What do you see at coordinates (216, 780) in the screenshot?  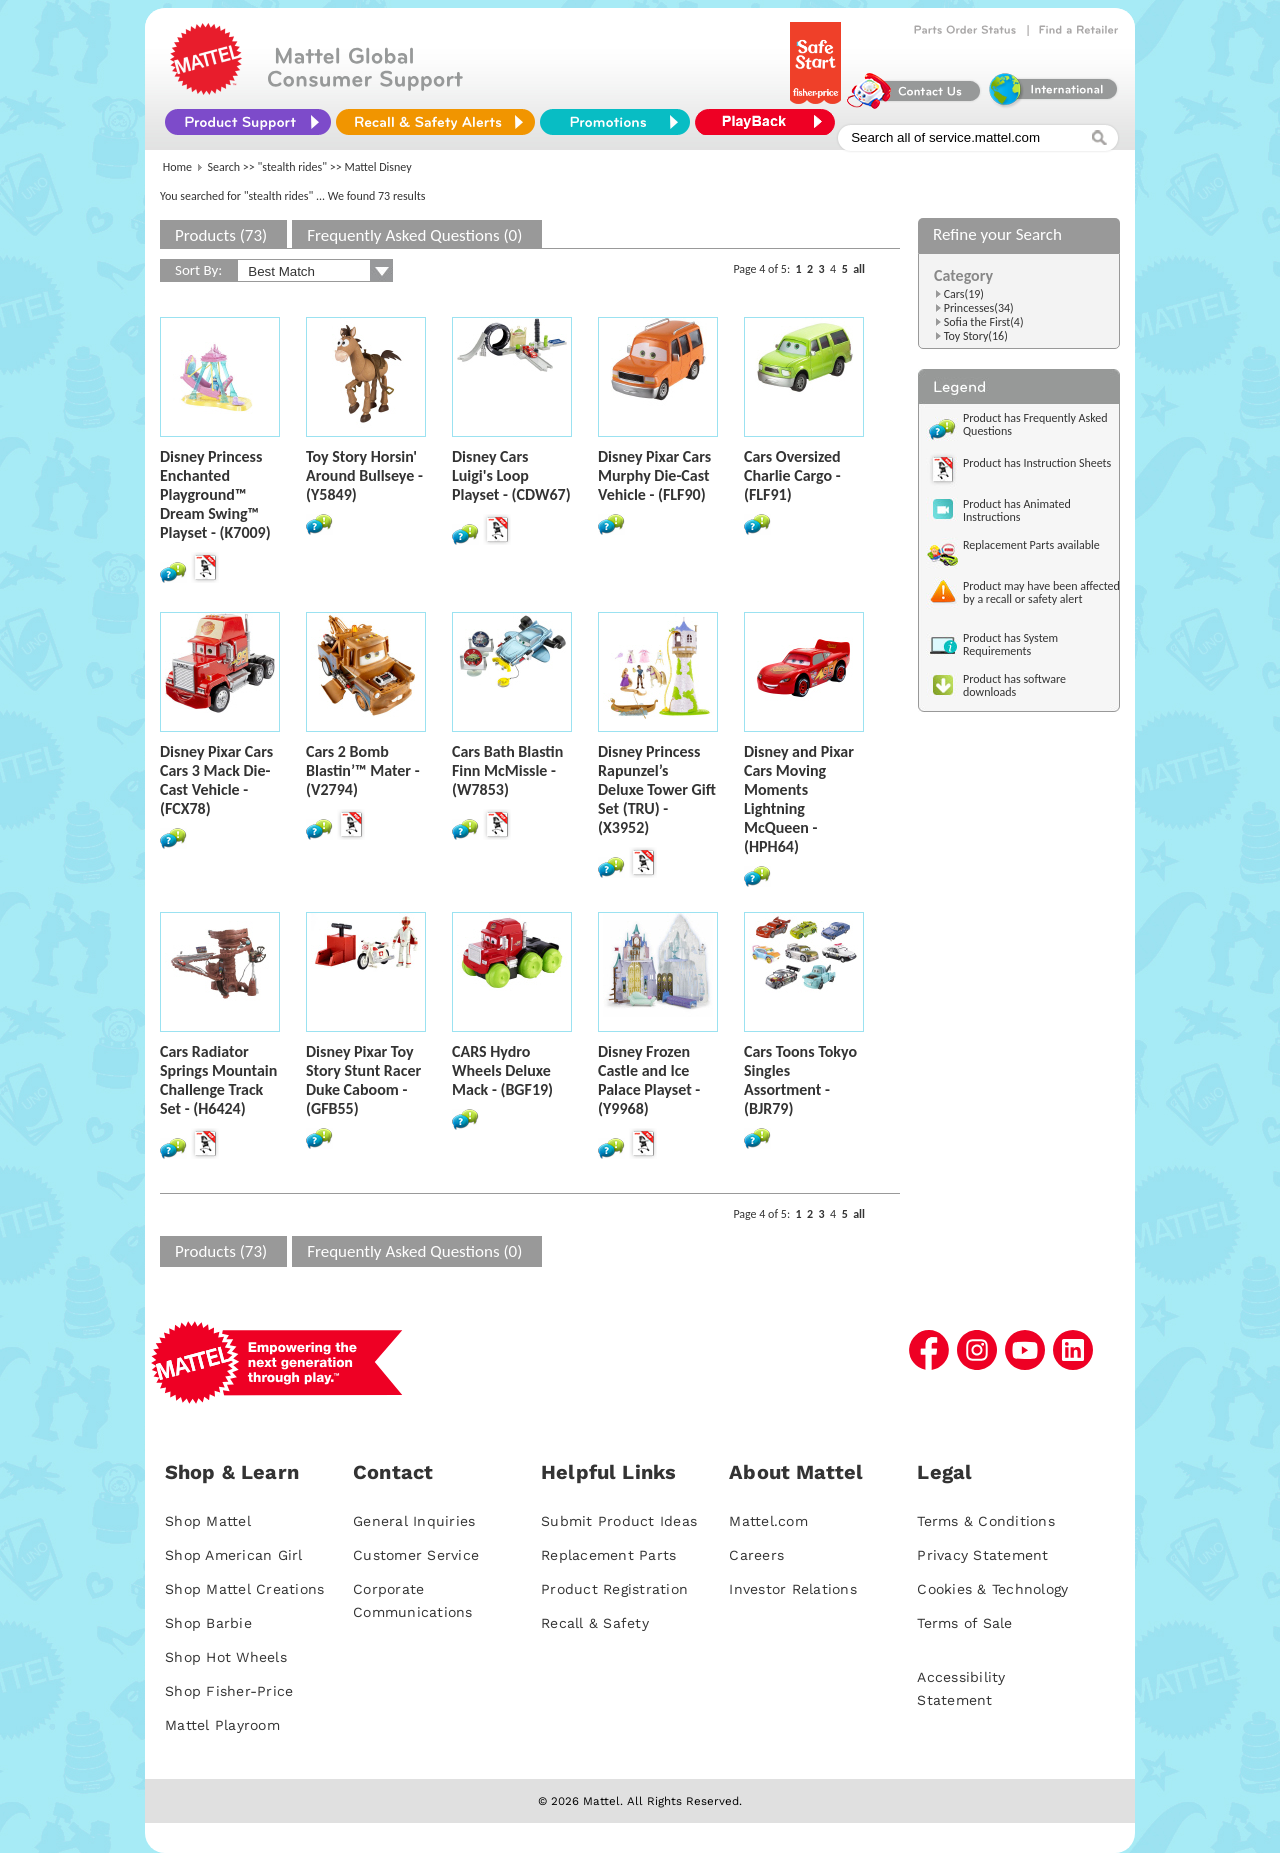 I see `Disney Pixar Cars Cars 3 Mack Die-Cast Vehicle - (FCX78)` at bounding box center [216, 780].